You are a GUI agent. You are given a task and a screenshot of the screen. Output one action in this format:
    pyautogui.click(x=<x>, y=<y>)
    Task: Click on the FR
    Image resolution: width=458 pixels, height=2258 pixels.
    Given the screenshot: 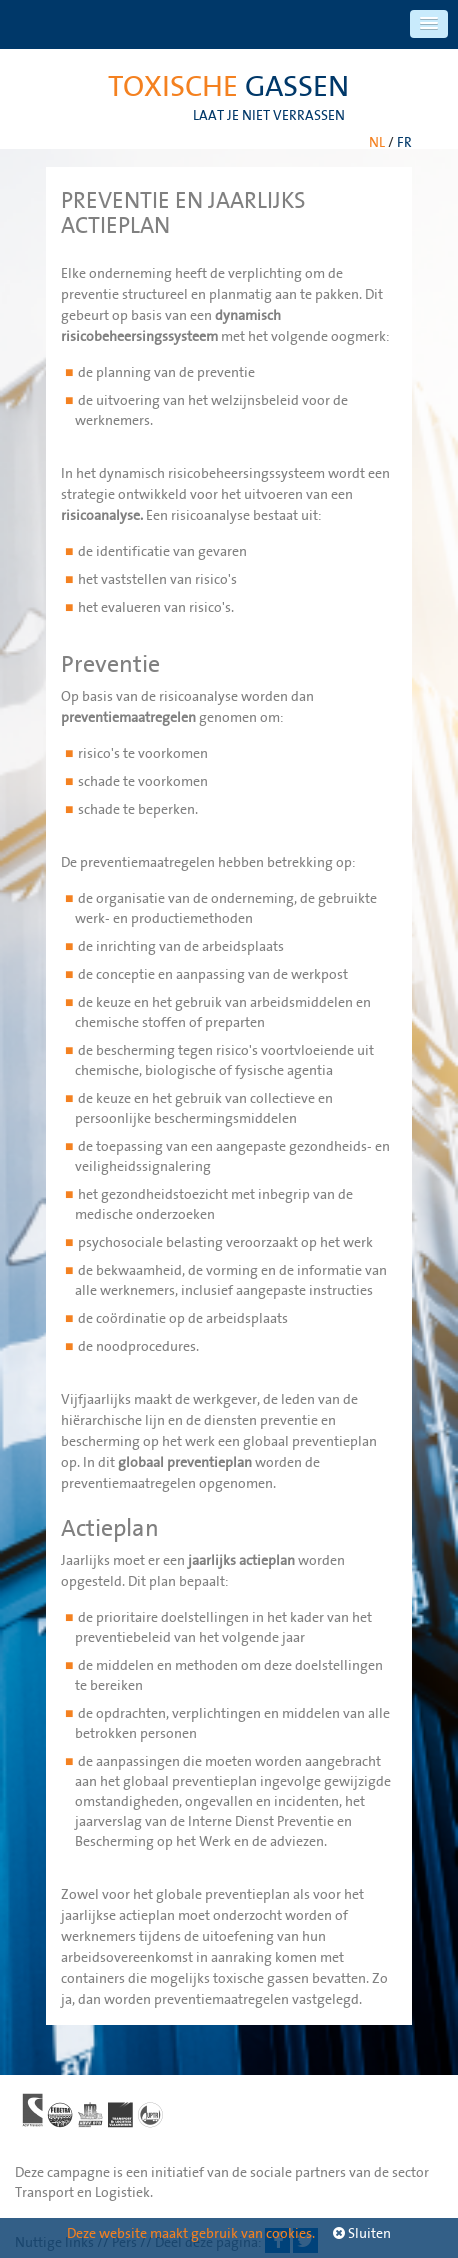 What is the action you would take?
    pyautogui.click(x=404, y=142)
    